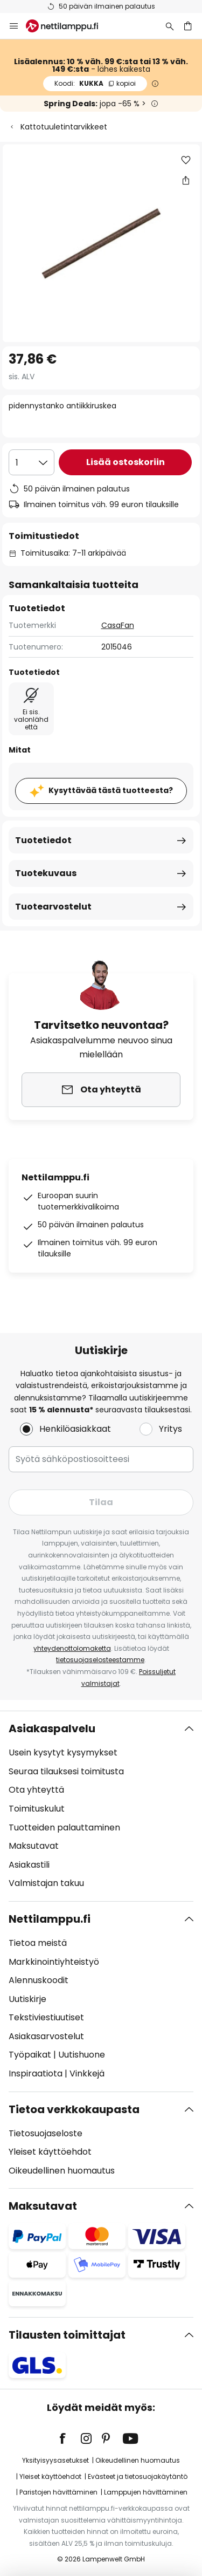 This screenshot has height=2576, width=202. I want to click on Tietoa verkkokaupasta, so click(74, 2109).